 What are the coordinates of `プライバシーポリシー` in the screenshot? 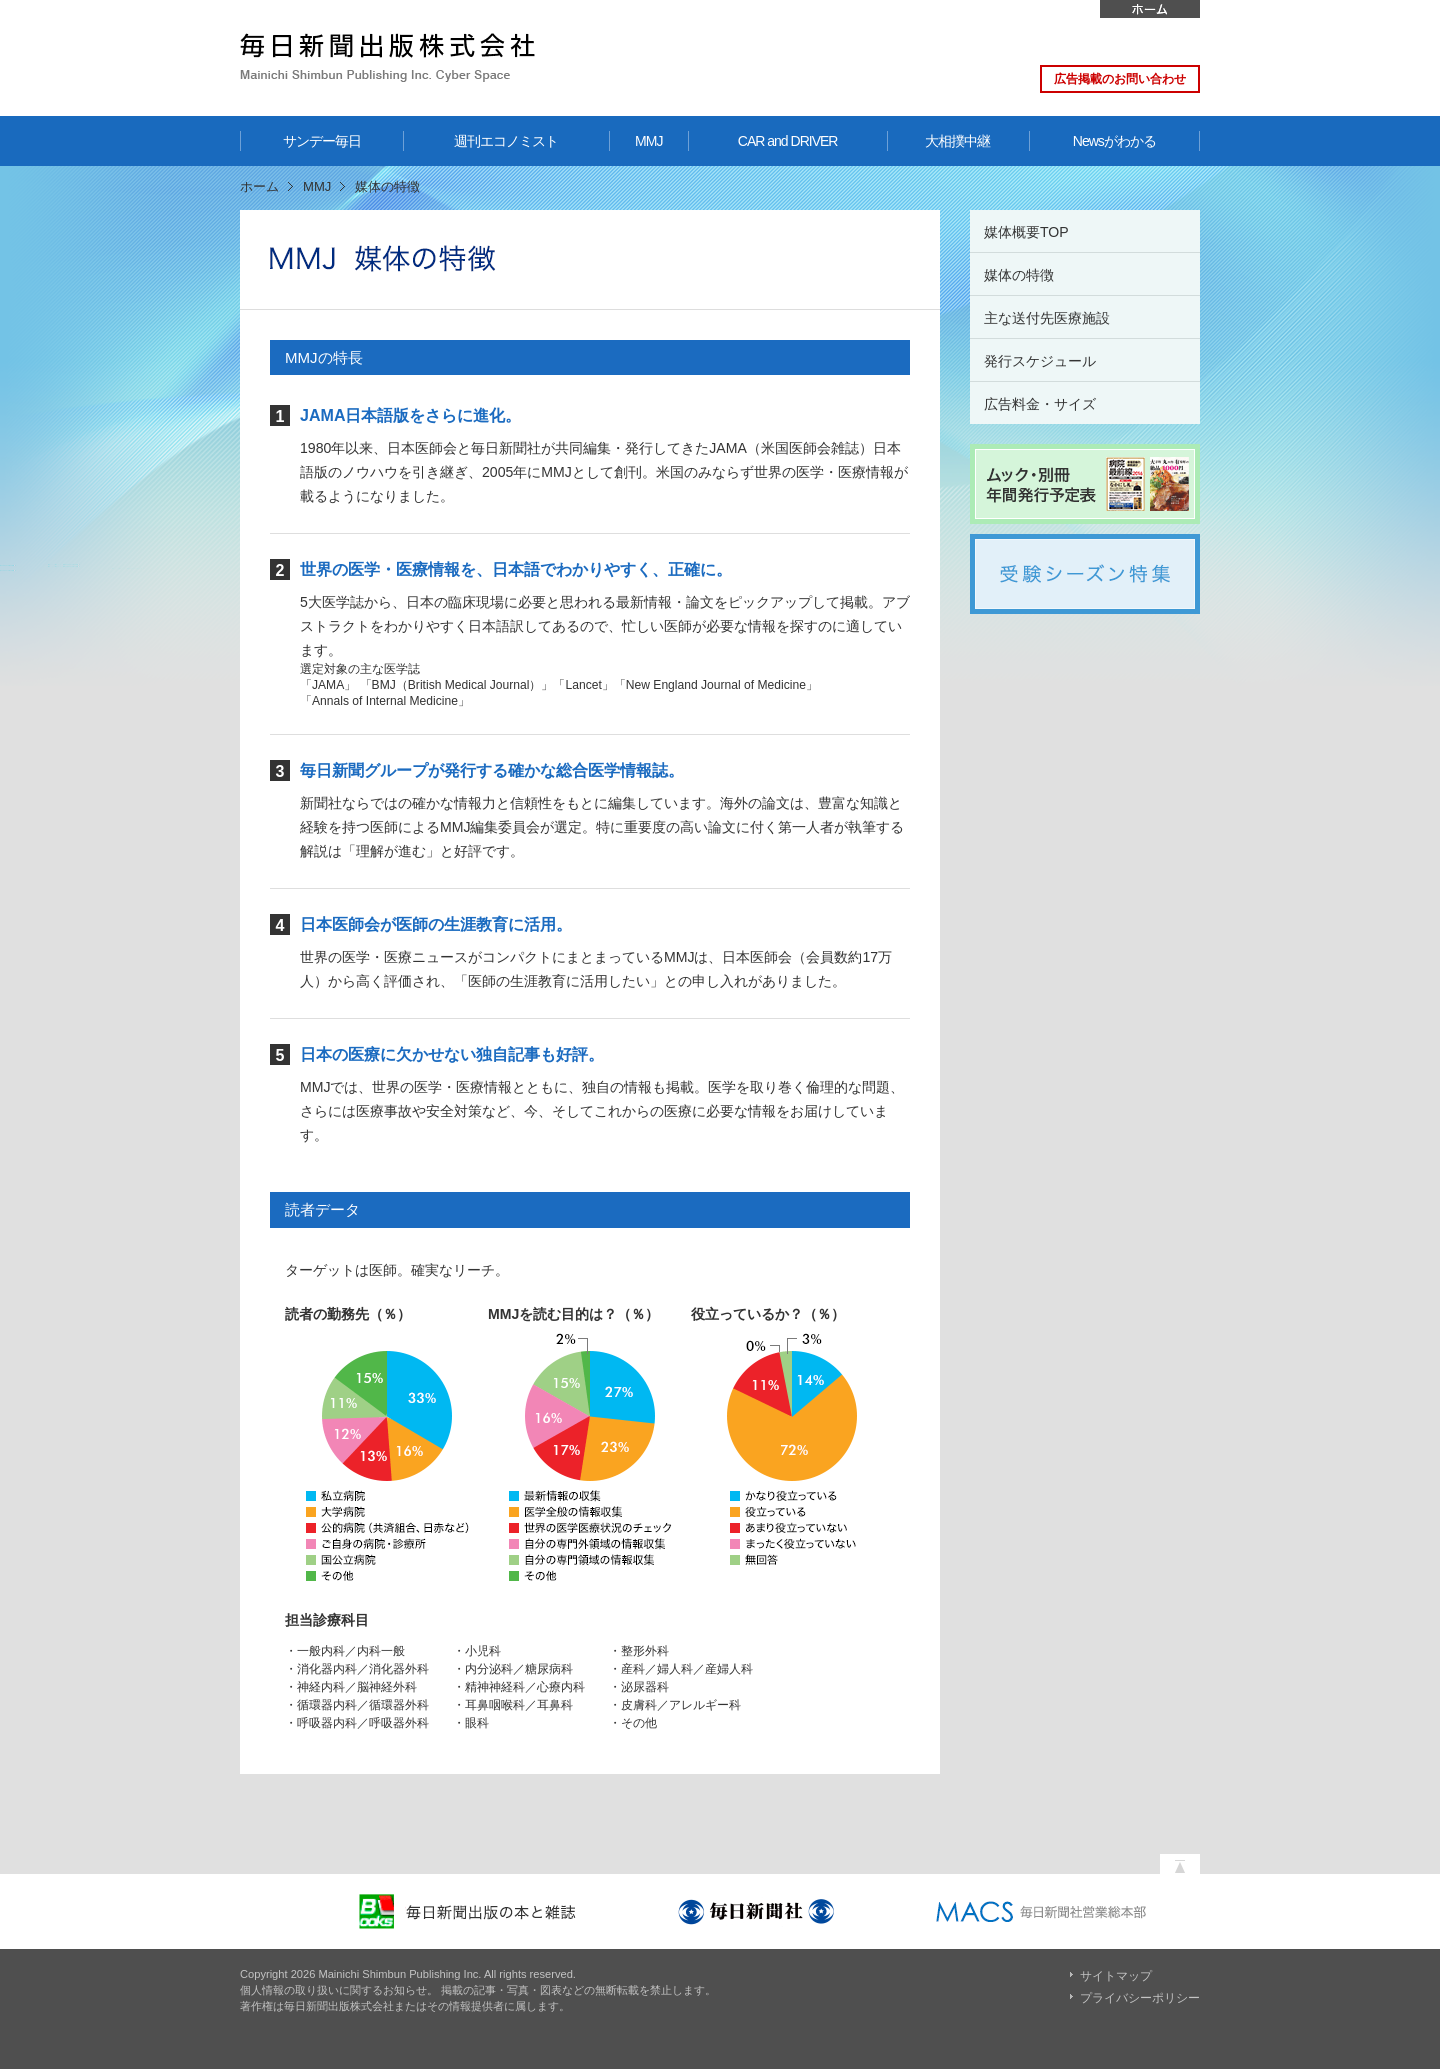 It's located at (1140, 1998).